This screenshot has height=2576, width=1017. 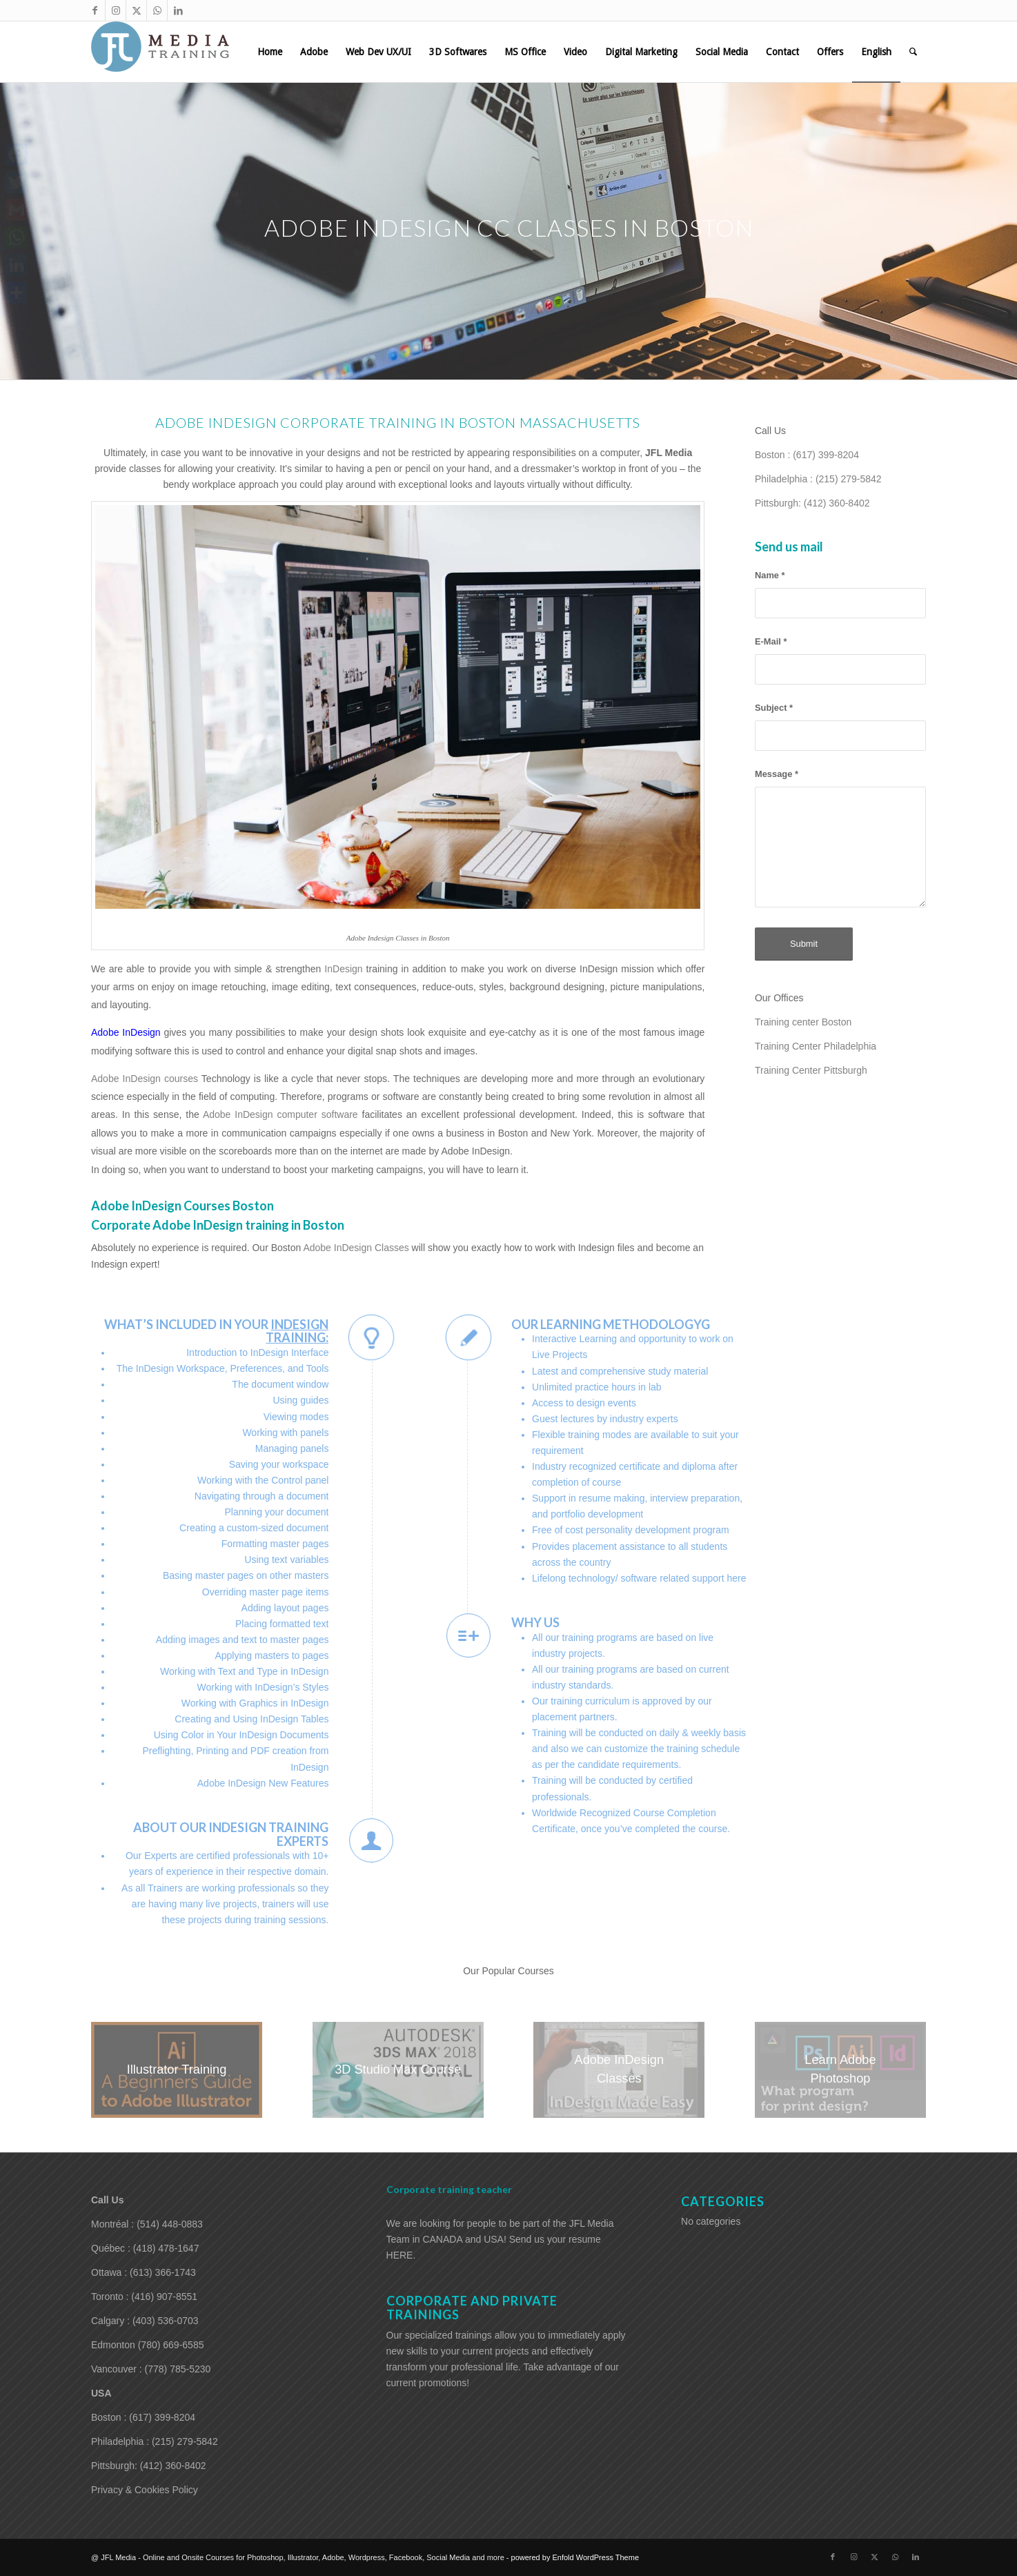 What do you see at coordinates (771, 641) in the screenshot?
I see `E-Mail` at bounding box center [771, 641].